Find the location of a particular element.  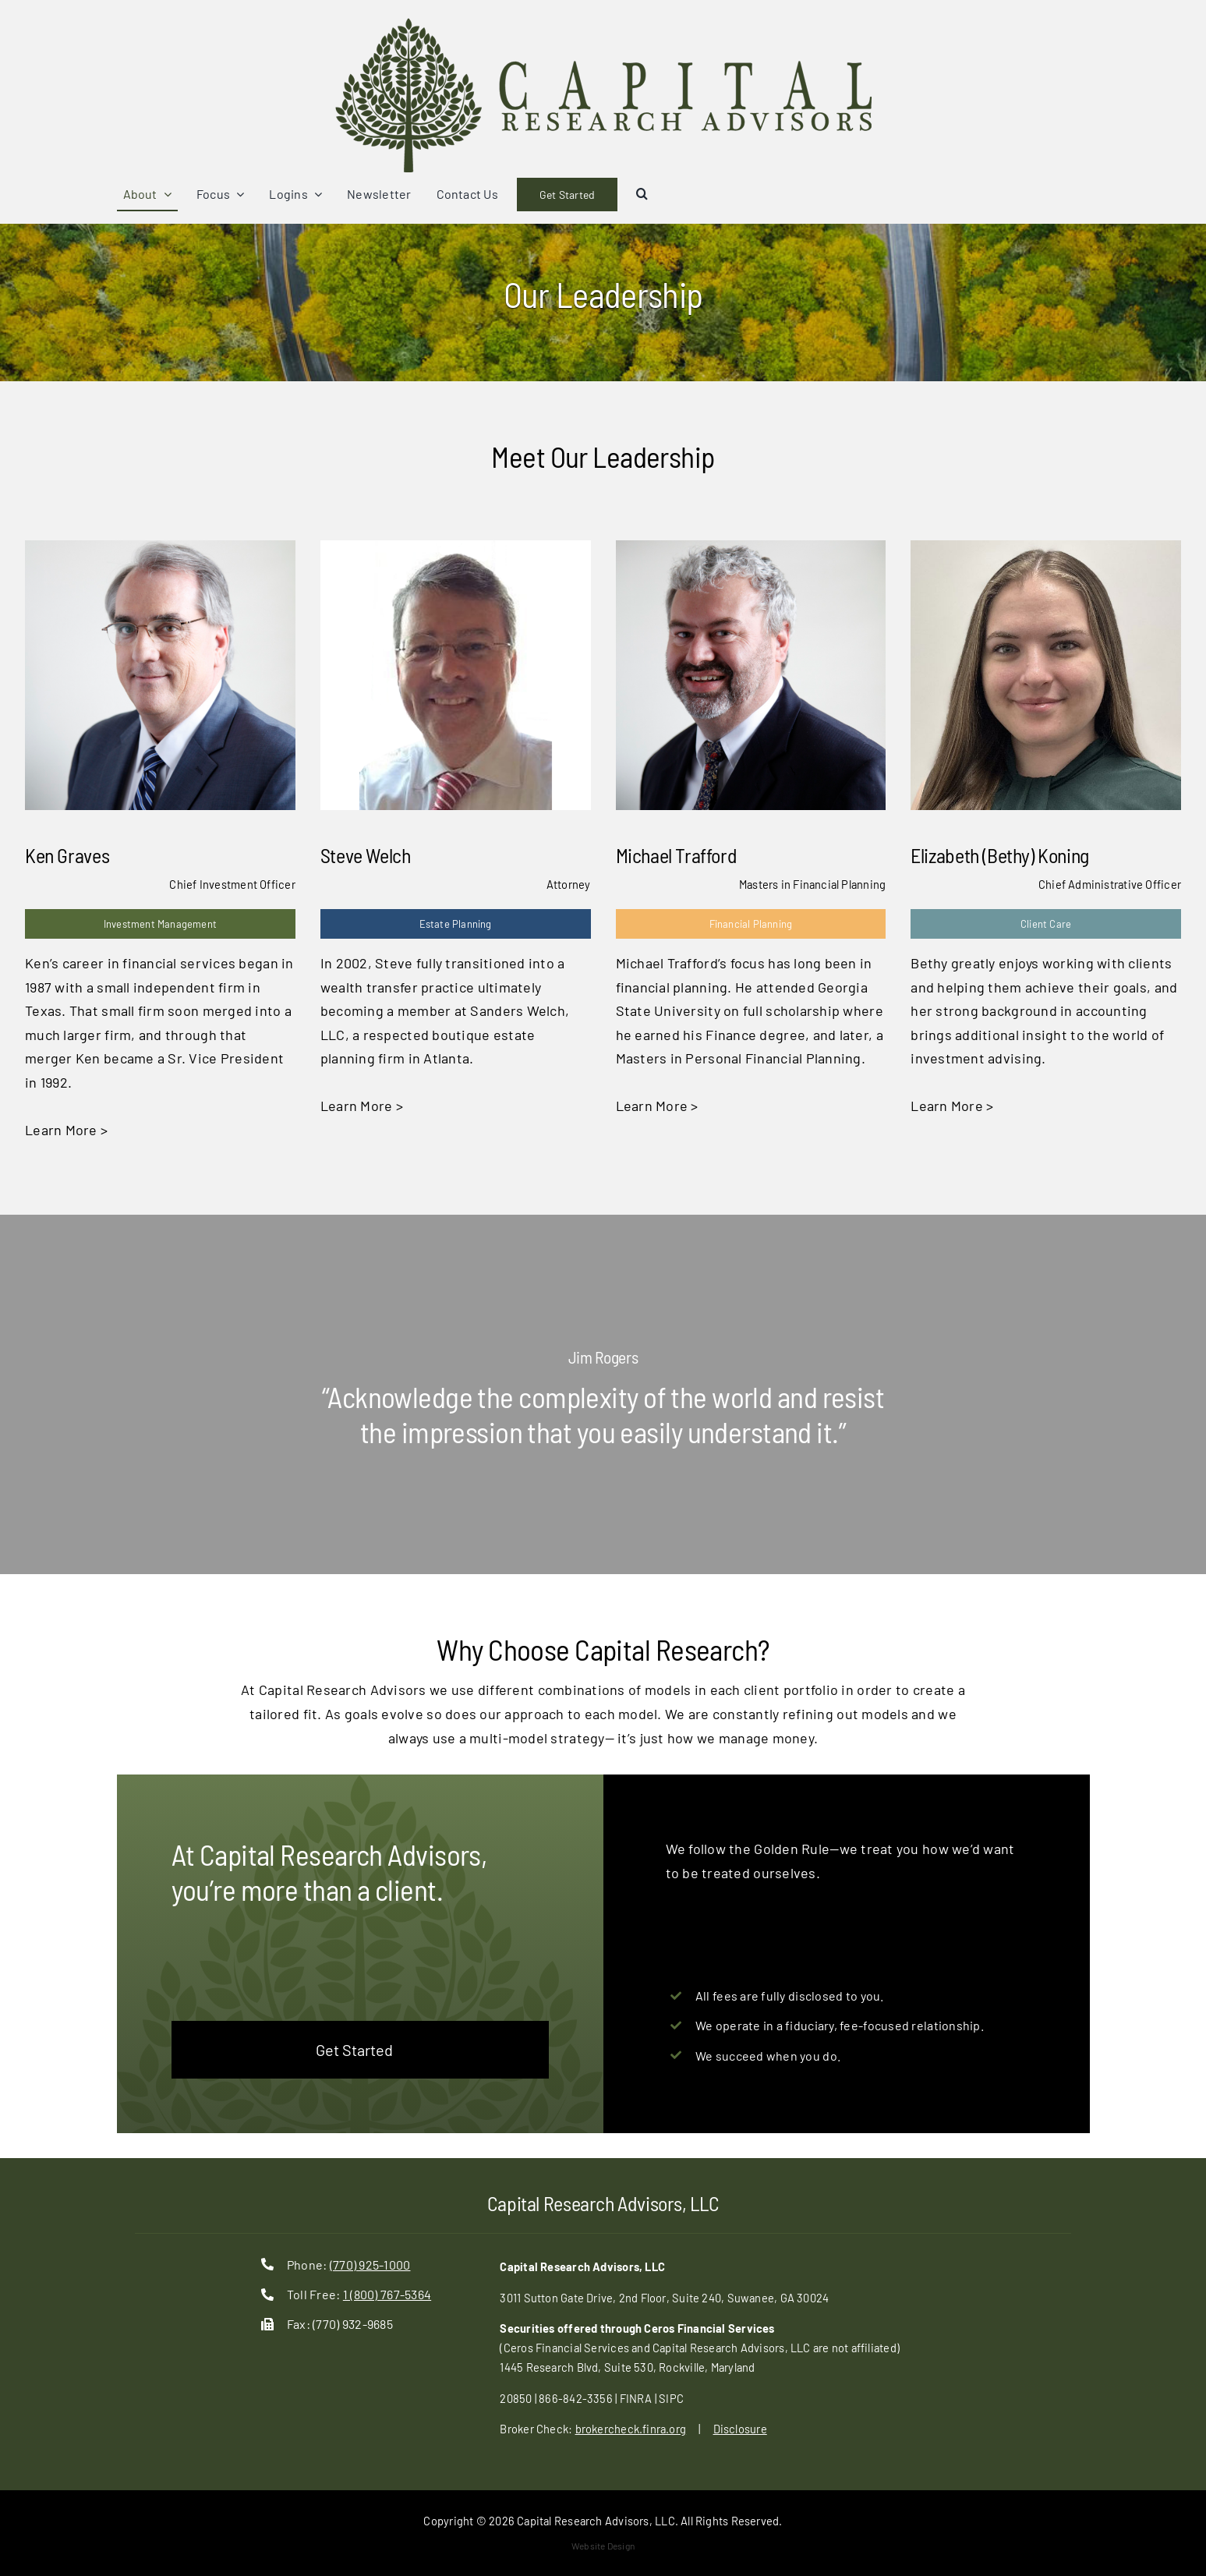

1 (800) 767-5364 is located at coordinates (387, 2294).